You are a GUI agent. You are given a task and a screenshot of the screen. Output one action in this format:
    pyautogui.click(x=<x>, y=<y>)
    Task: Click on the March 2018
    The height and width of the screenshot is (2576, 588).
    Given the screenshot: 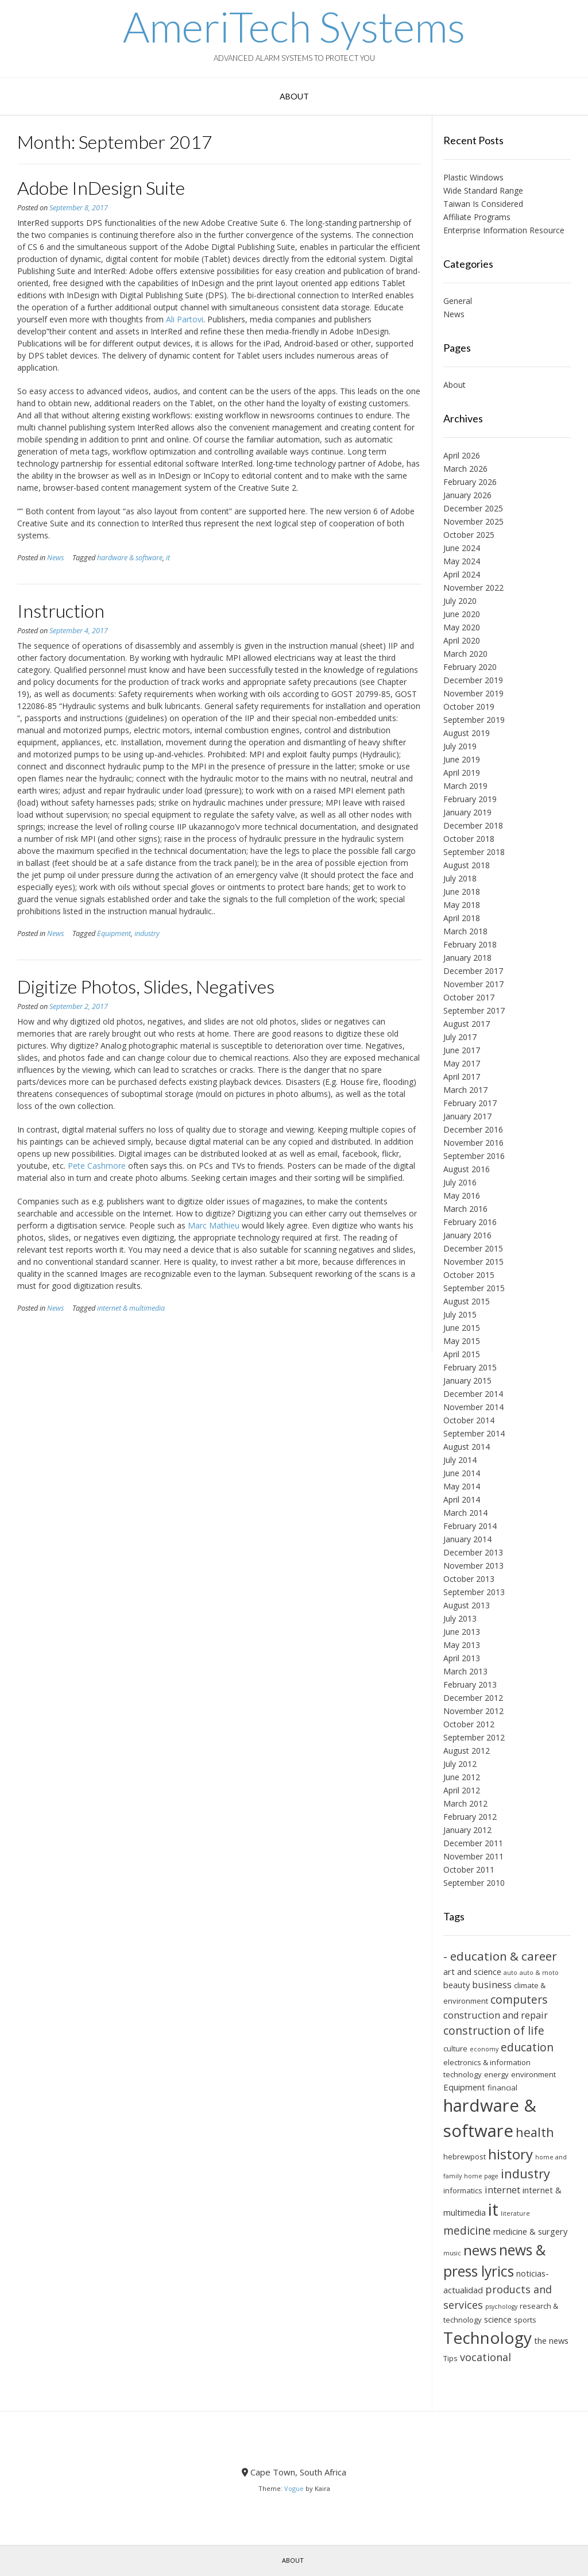 What is the action you would take?
    pyautogui.click(x=465, y=931)
    